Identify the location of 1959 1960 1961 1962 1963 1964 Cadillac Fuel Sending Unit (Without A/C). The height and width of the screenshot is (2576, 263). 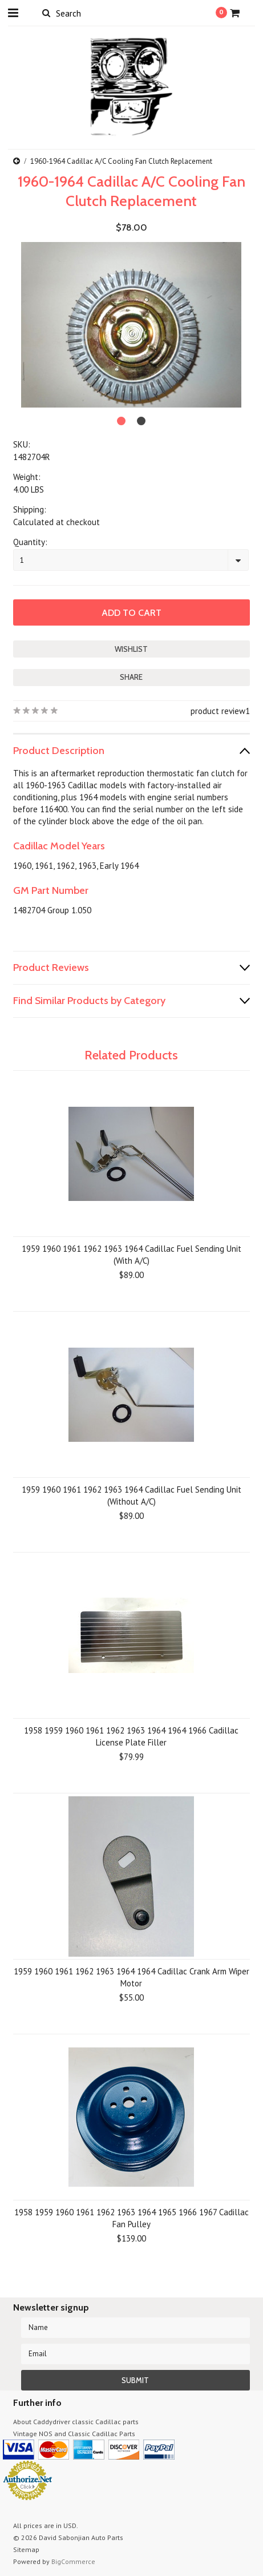
(131, 1495).